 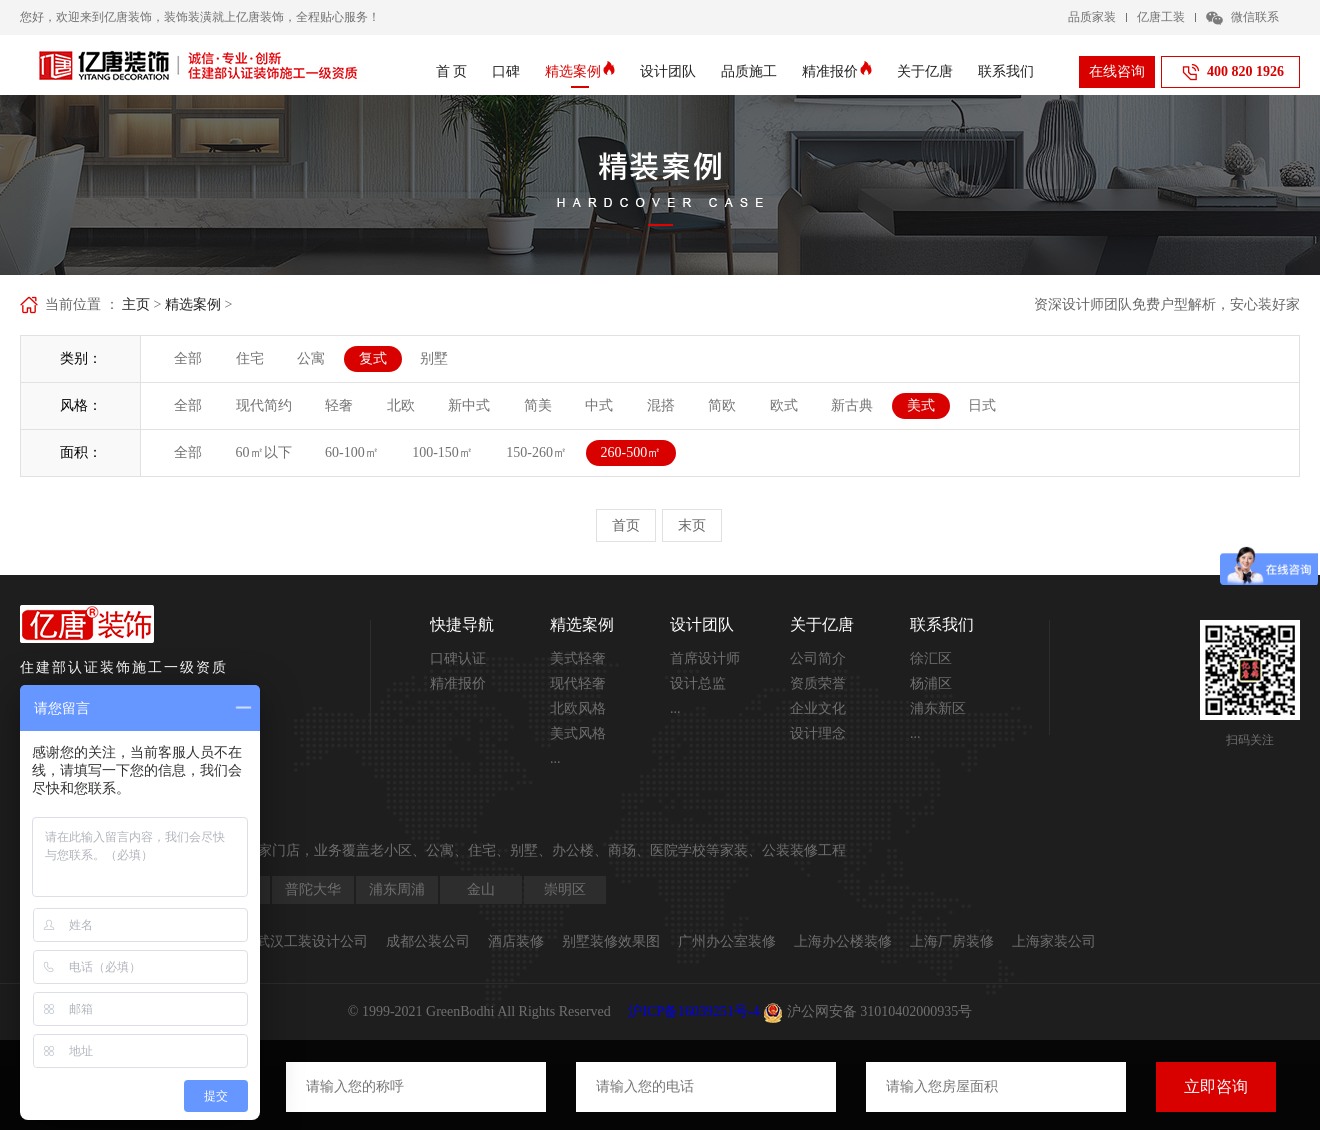 What do you see at coordinates (692, 525) in the screenshot?
I see `末页` at bounding box center [692, 525].